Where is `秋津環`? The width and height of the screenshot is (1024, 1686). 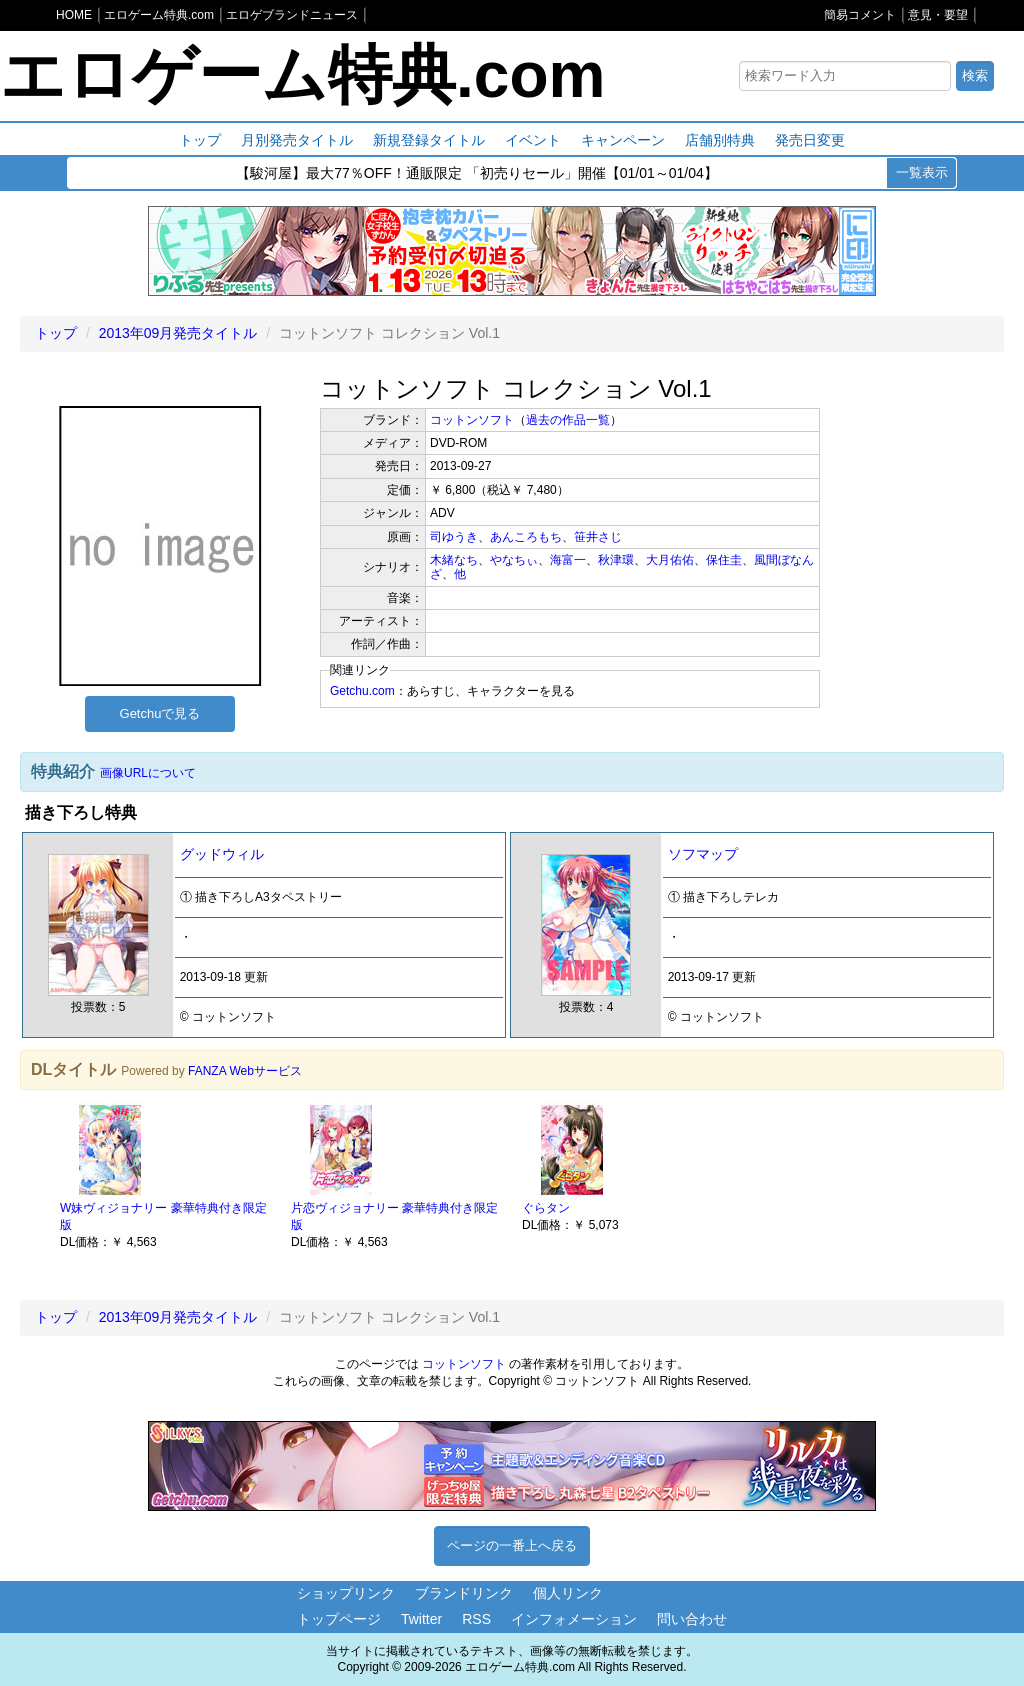 秋津環 is located at coordinates (616, 560).